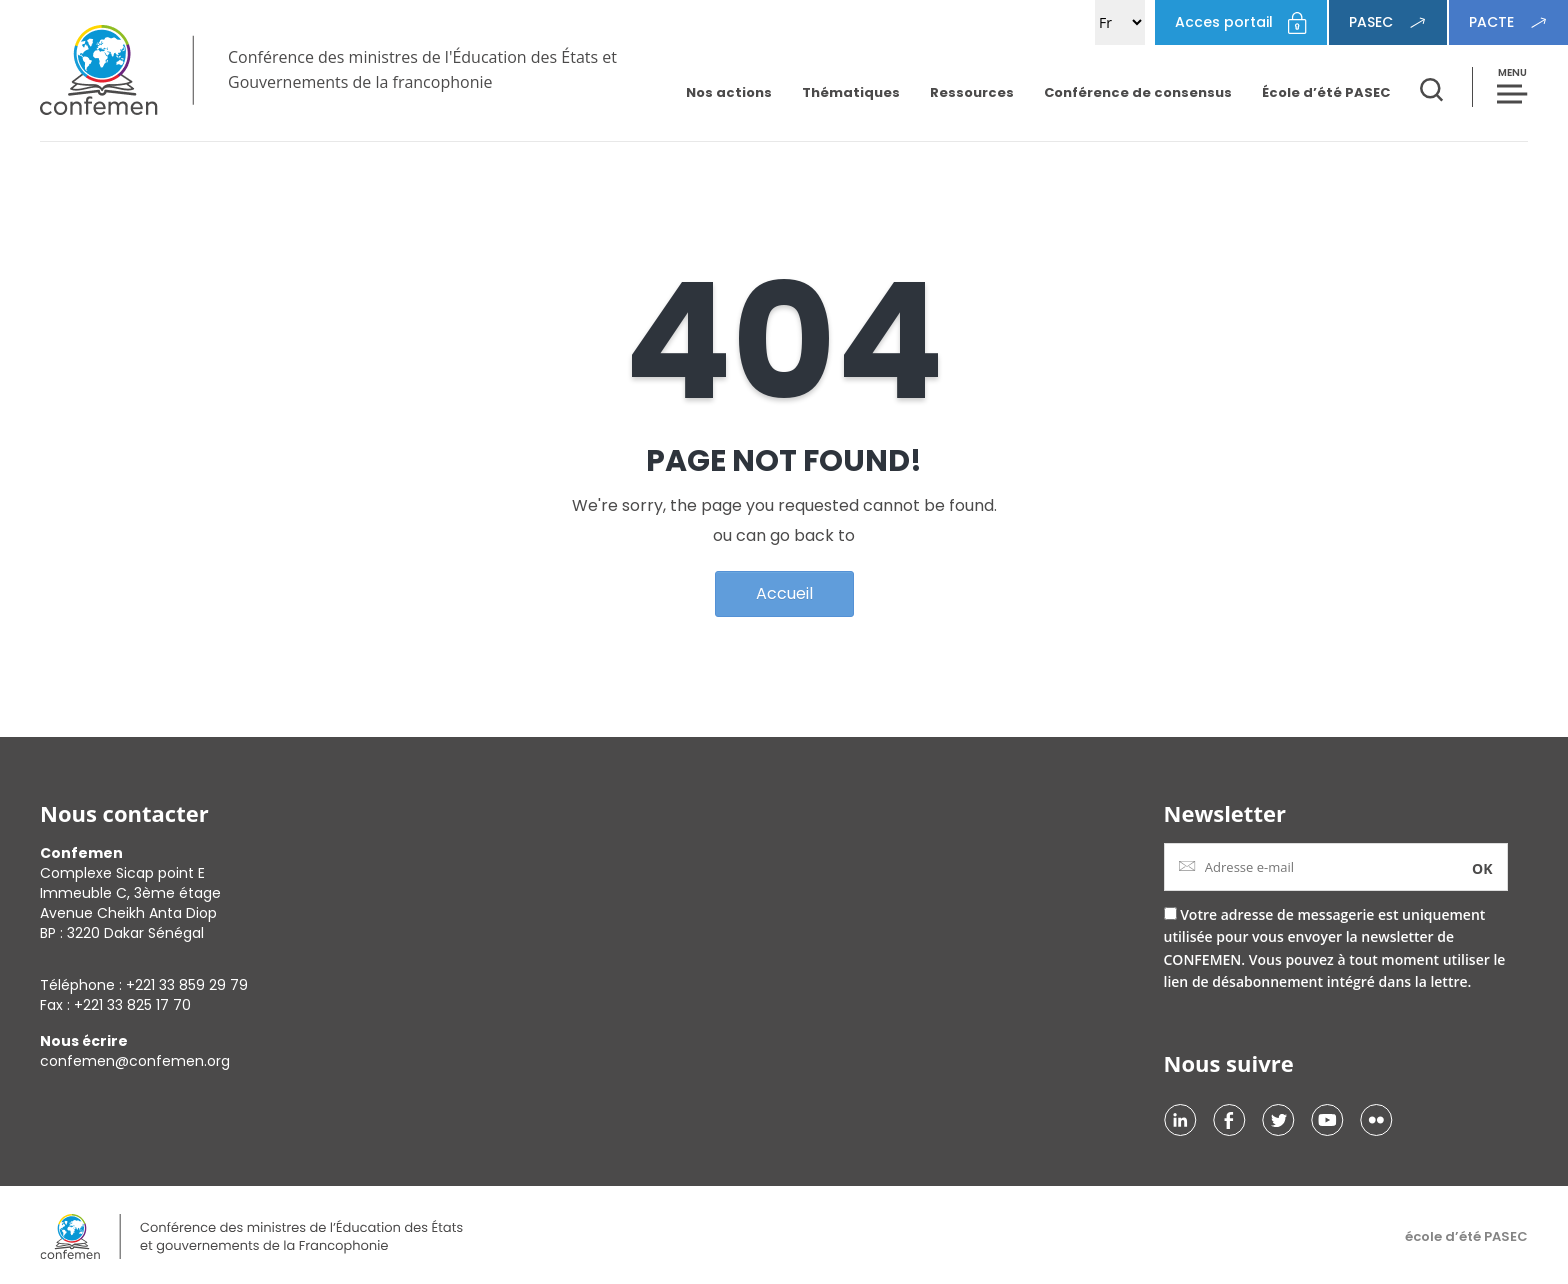 The height and width of the screenshot is (1284, 1568). Describe the element at coordinates (422, 69) in the screenshot. I see `Conférence des ministres de l'Éducation des États et Gouvernements de la francophonie` at that location.